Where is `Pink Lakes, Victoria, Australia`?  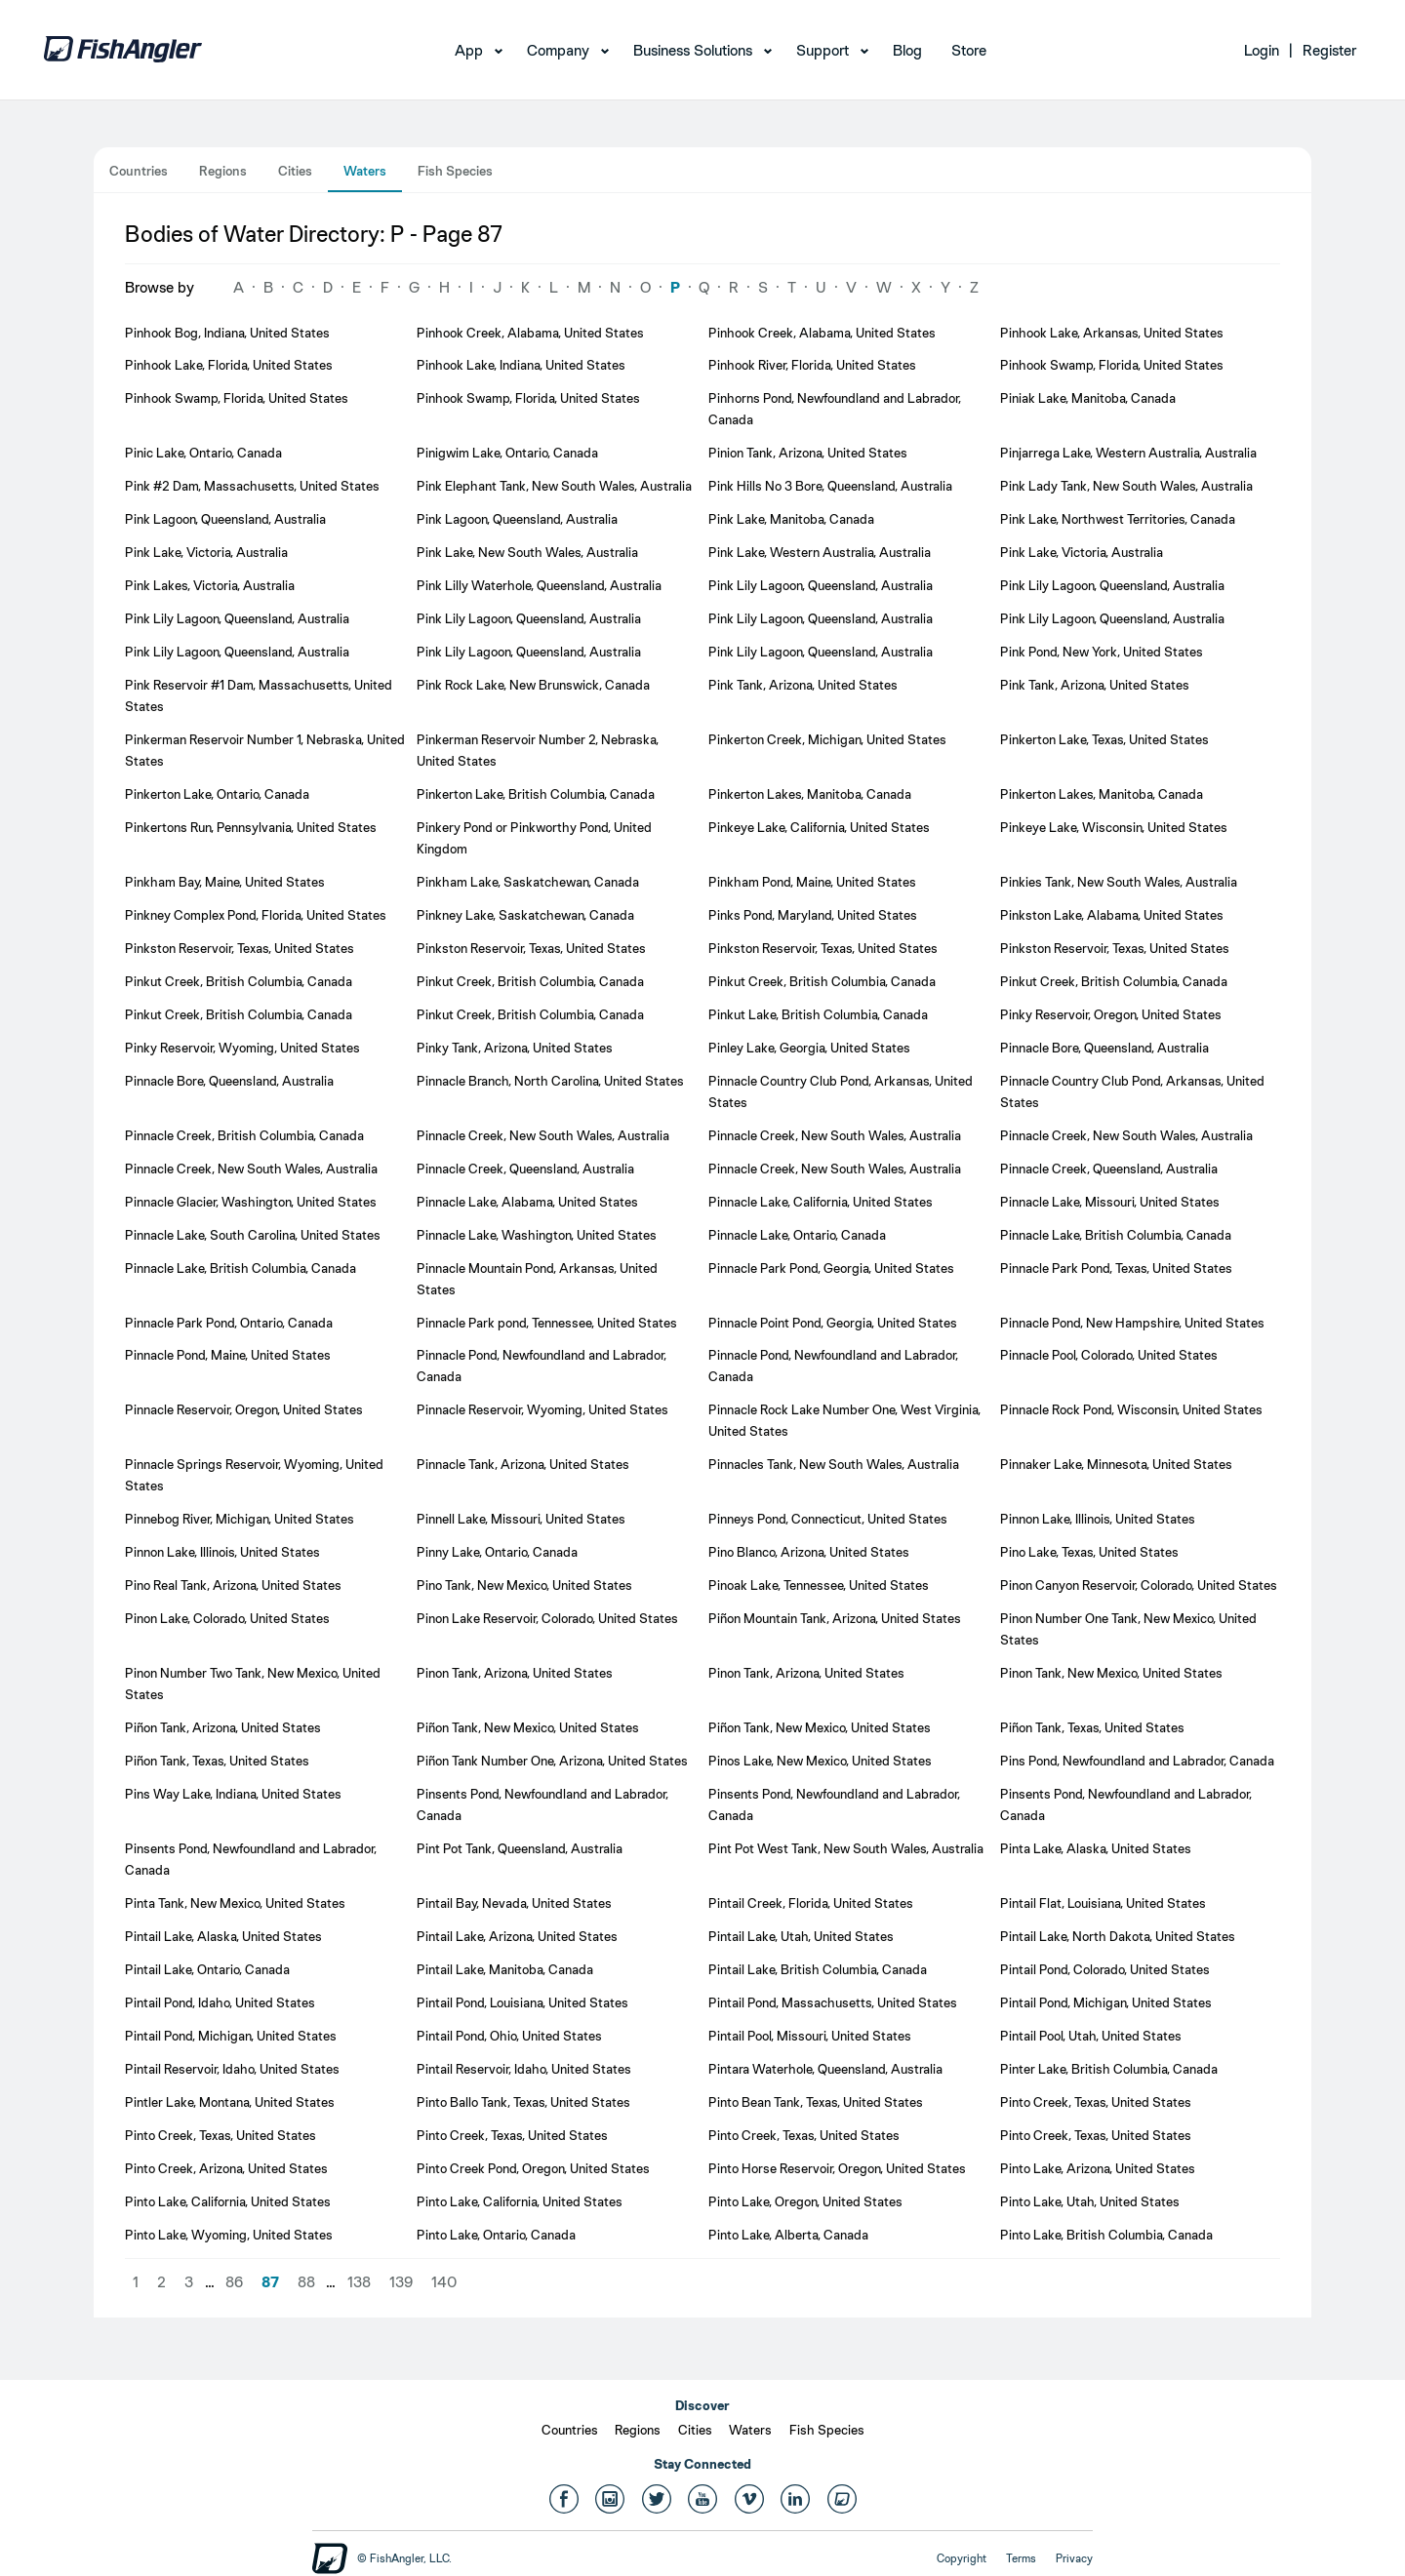
Pink Lakes, Victoria, Australia is located at coordinates (210, 585).